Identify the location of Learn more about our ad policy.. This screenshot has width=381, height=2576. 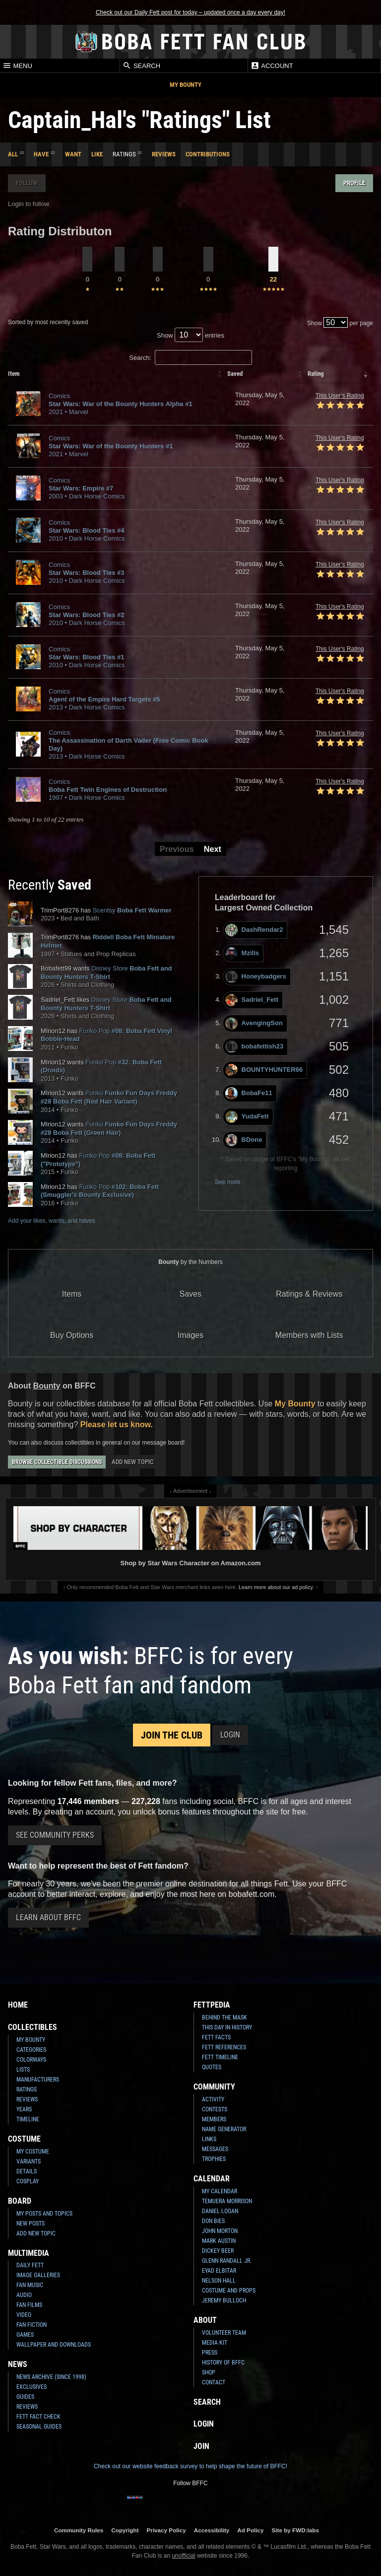
(276, 1587).